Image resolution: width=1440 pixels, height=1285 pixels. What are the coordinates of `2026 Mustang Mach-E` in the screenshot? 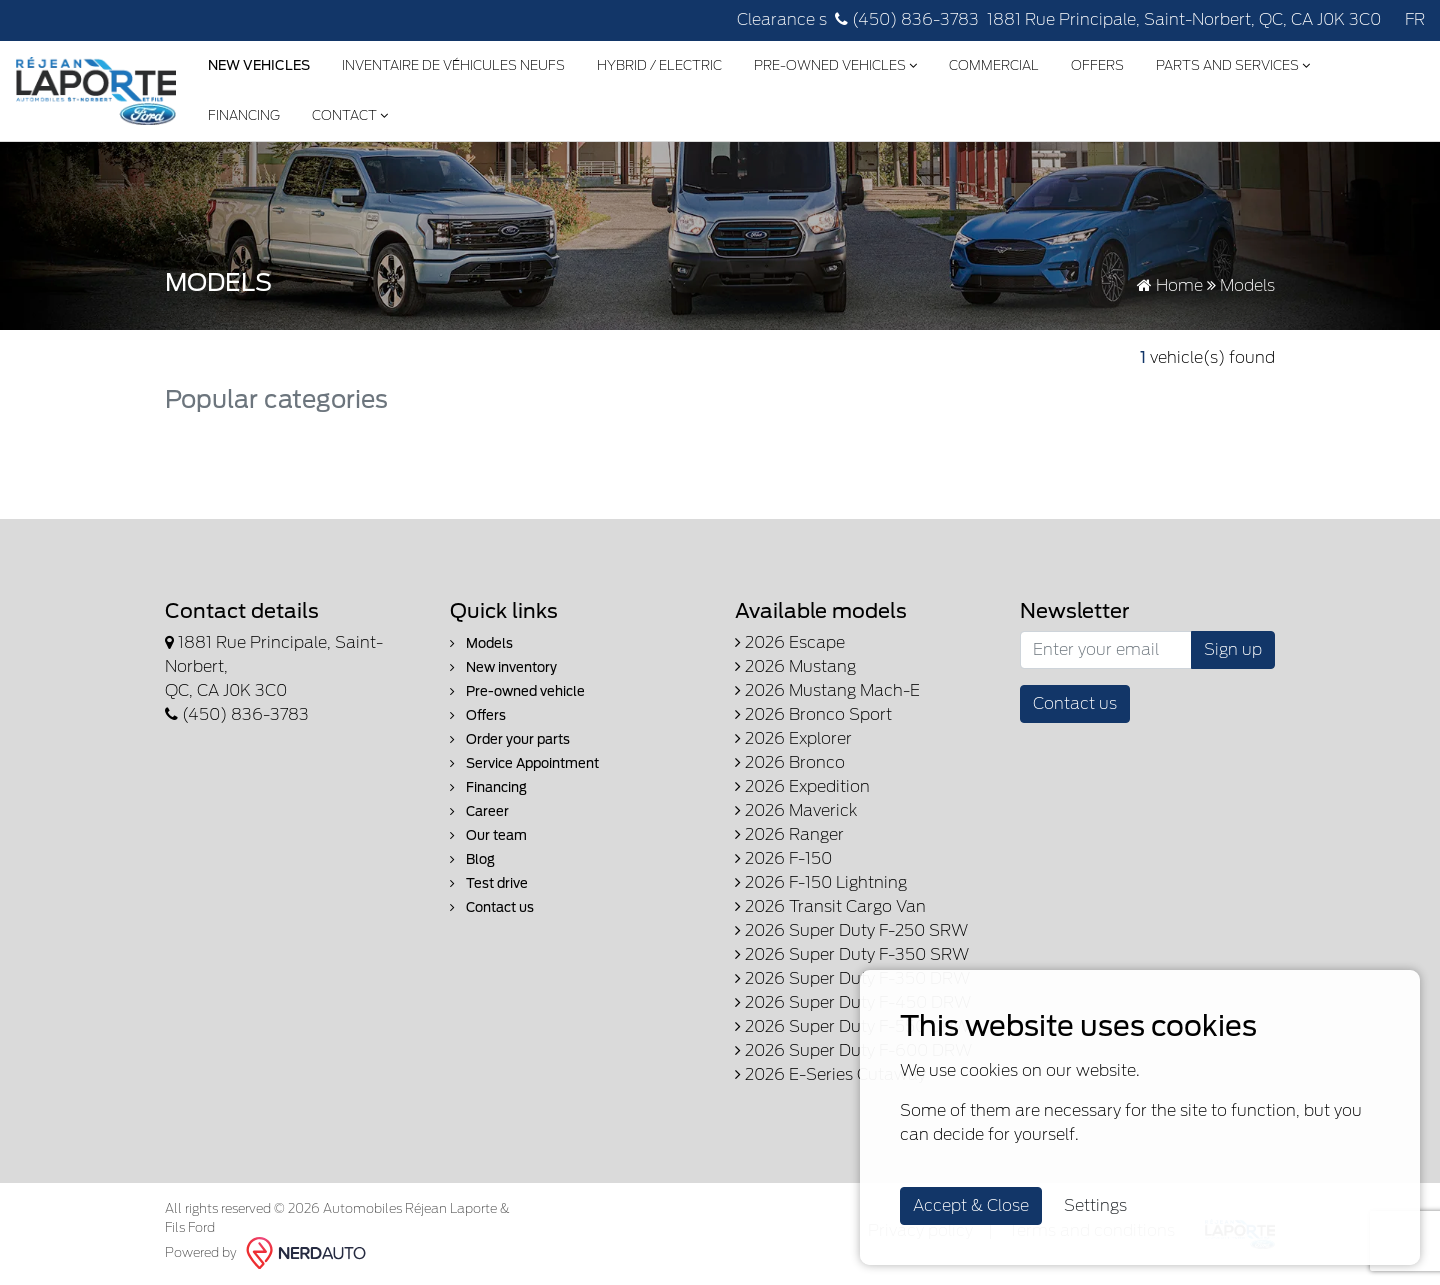 It's located at (827, 690).